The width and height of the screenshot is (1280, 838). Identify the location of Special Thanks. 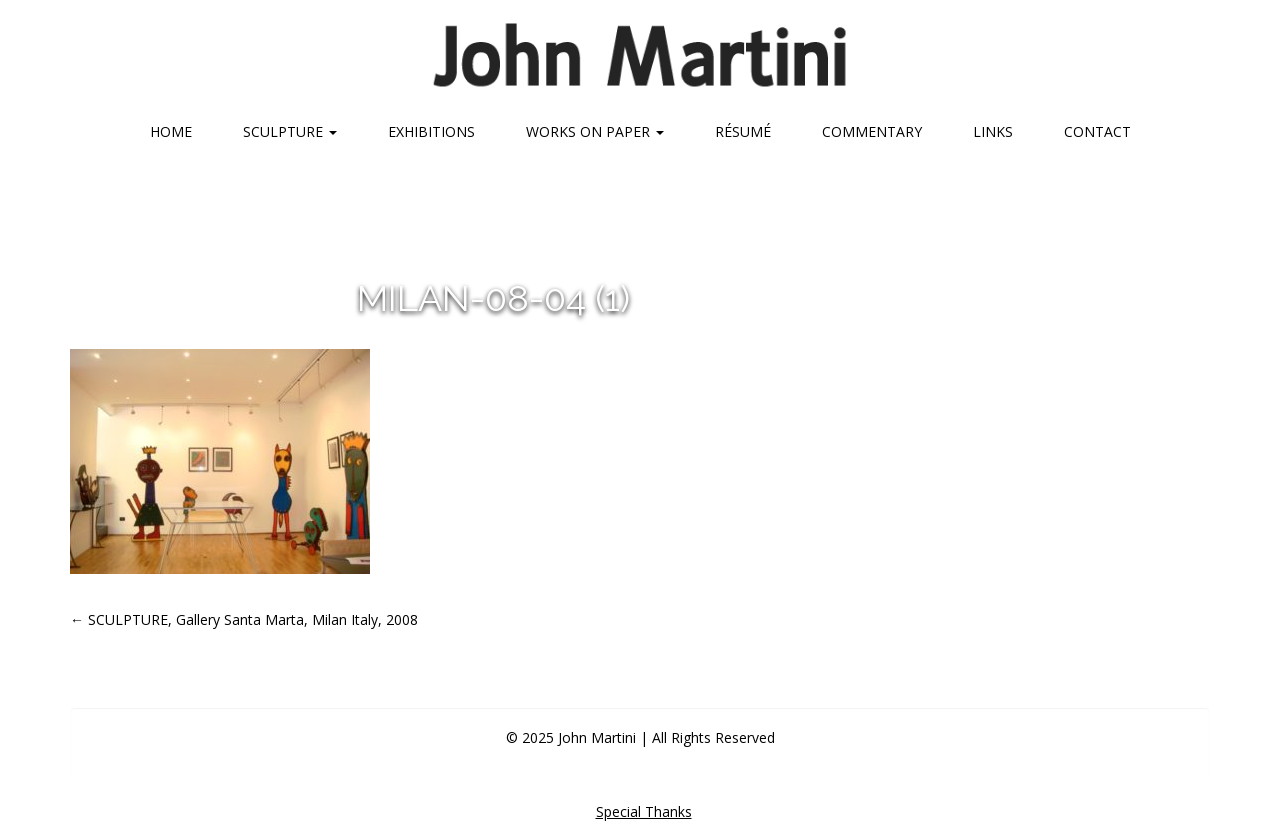
(644, 811).